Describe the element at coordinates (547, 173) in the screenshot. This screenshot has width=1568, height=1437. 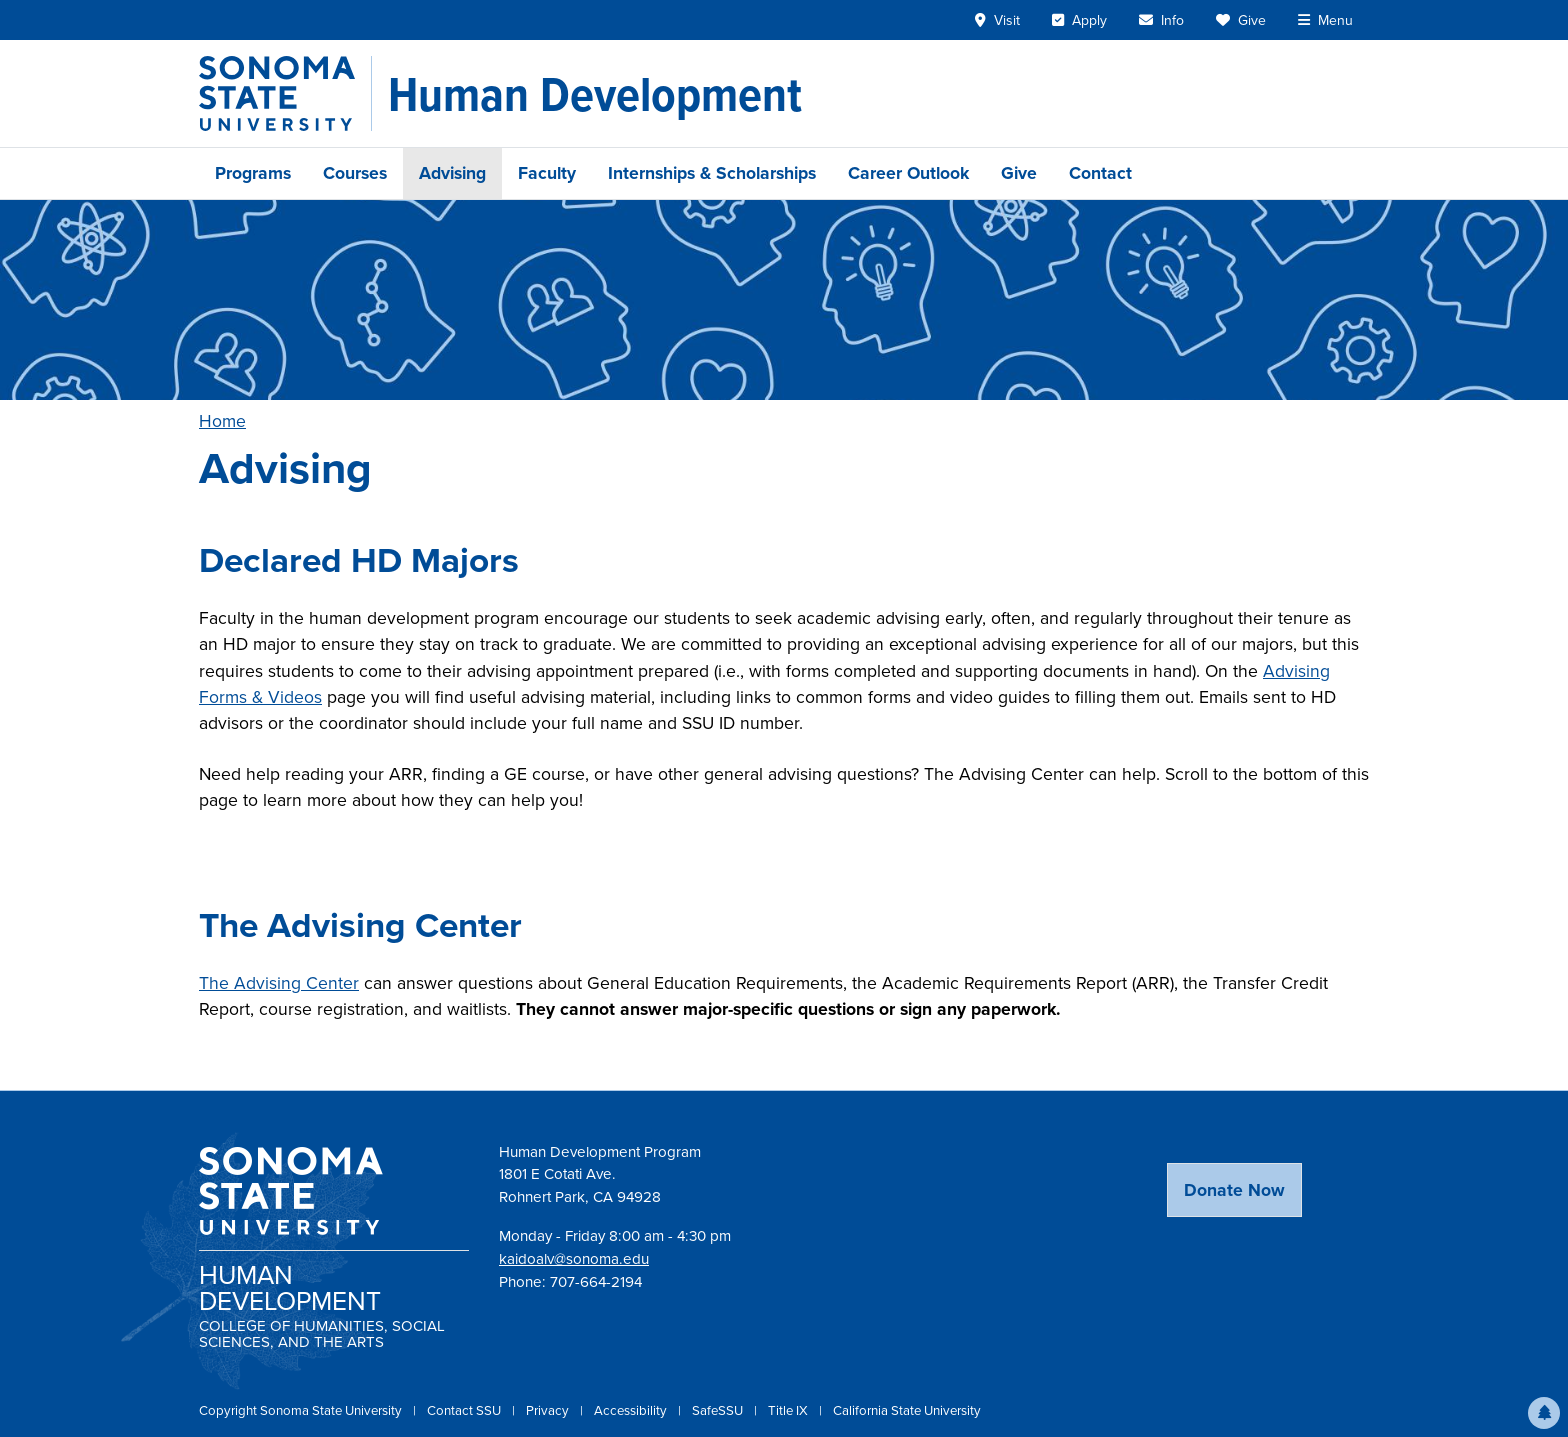
I see `Faculty` at that location.